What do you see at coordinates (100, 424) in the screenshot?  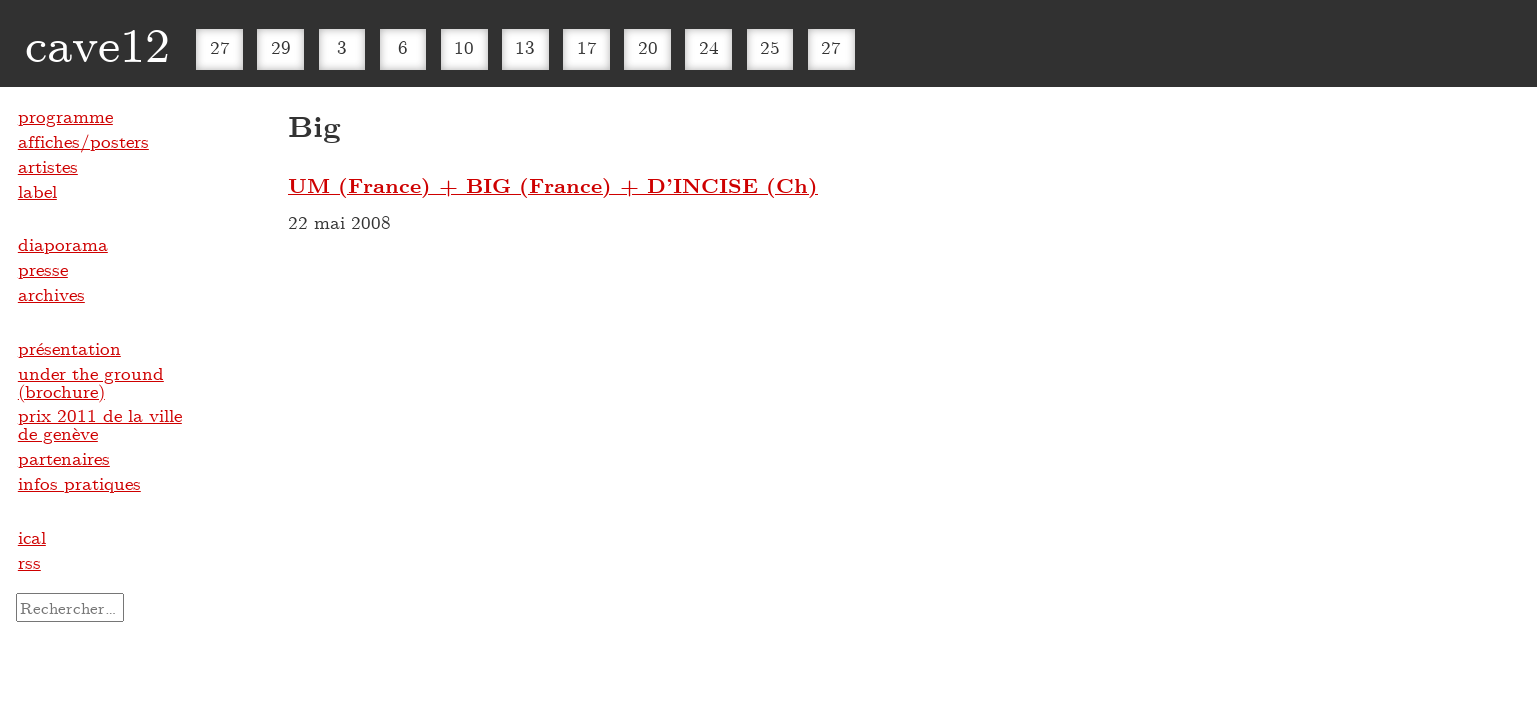 I see `prix 2011 de la ville de genève` at bounding box center [100, 424].